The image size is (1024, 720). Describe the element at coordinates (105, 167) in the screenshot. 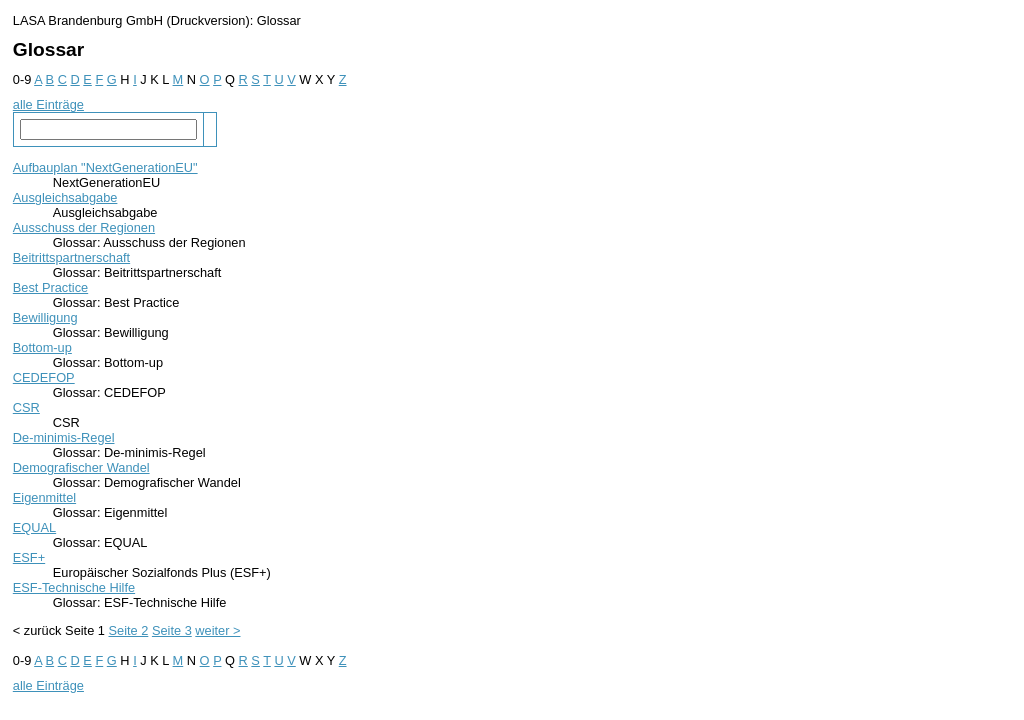

I see `Aufbauplan "NextGenerationEU"` at that location.